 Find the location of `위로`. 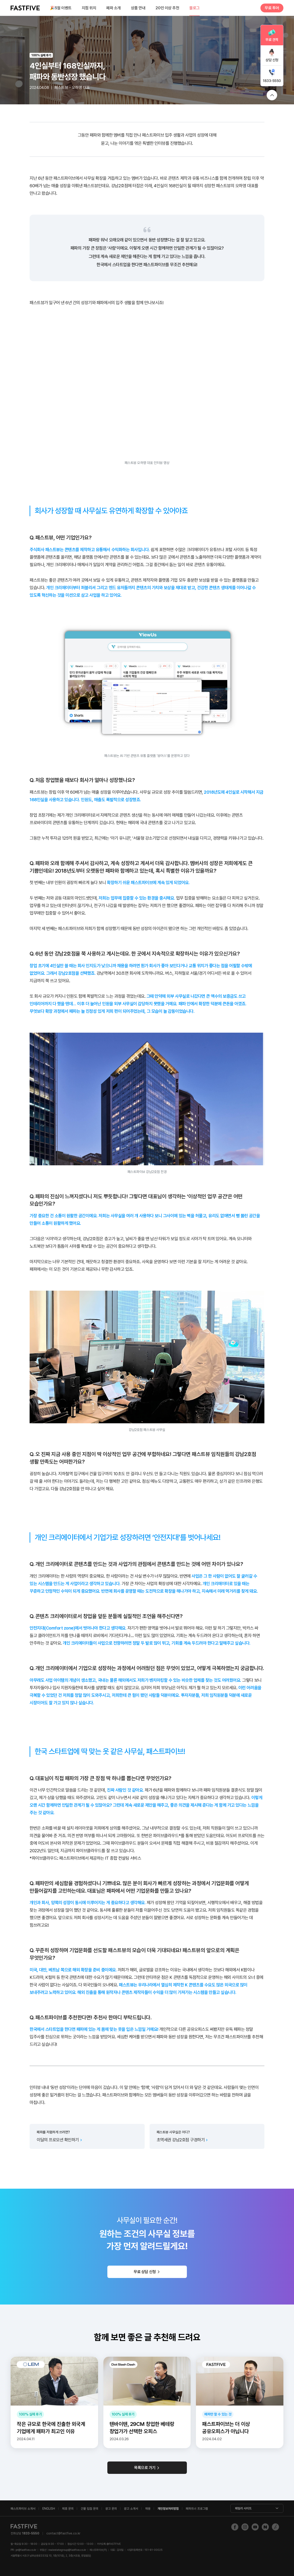

위로 is located at coordinates (272, 95).